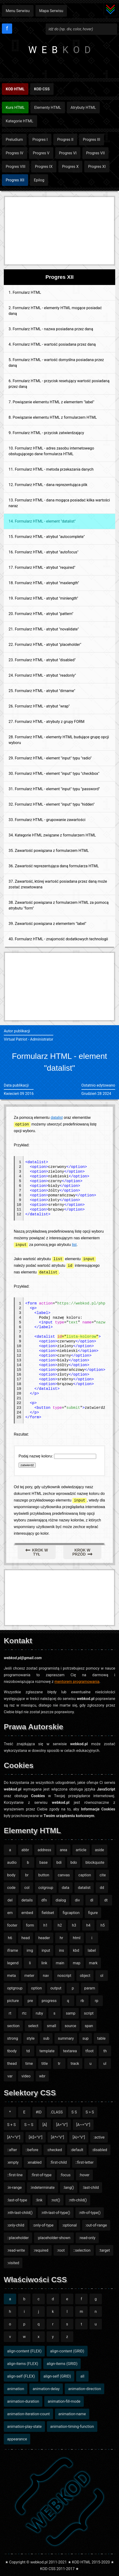 Image resolution: width=119 pixels, height=2576 pixels. Describe the element at coordinates (29, 2063) in the screenshot. I see `time` at that location.